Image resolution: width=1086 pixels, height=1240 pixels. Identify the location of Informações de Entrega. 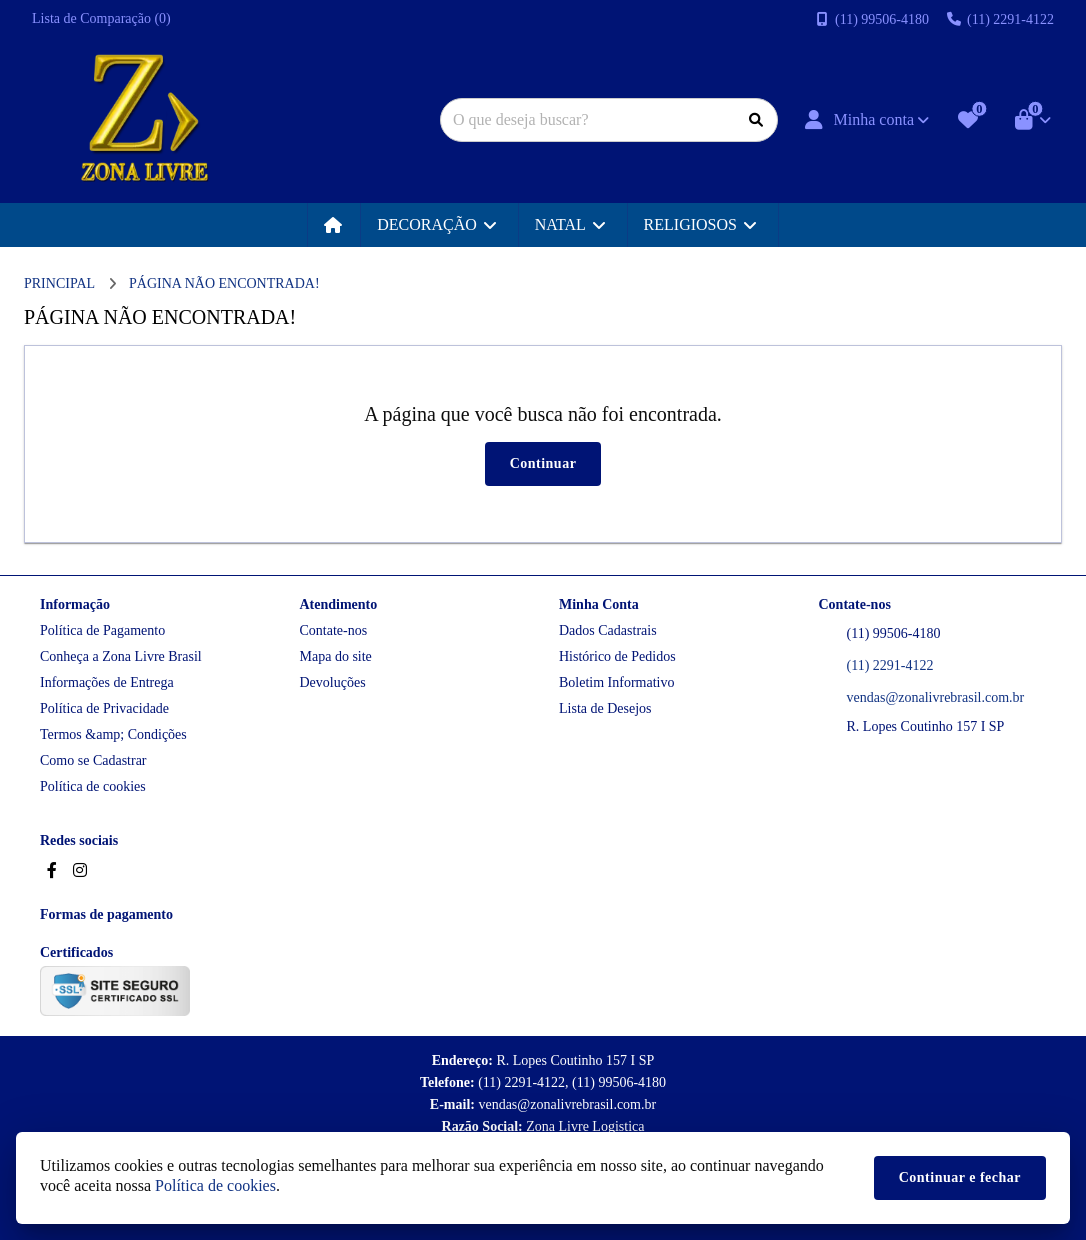
(107, 682).